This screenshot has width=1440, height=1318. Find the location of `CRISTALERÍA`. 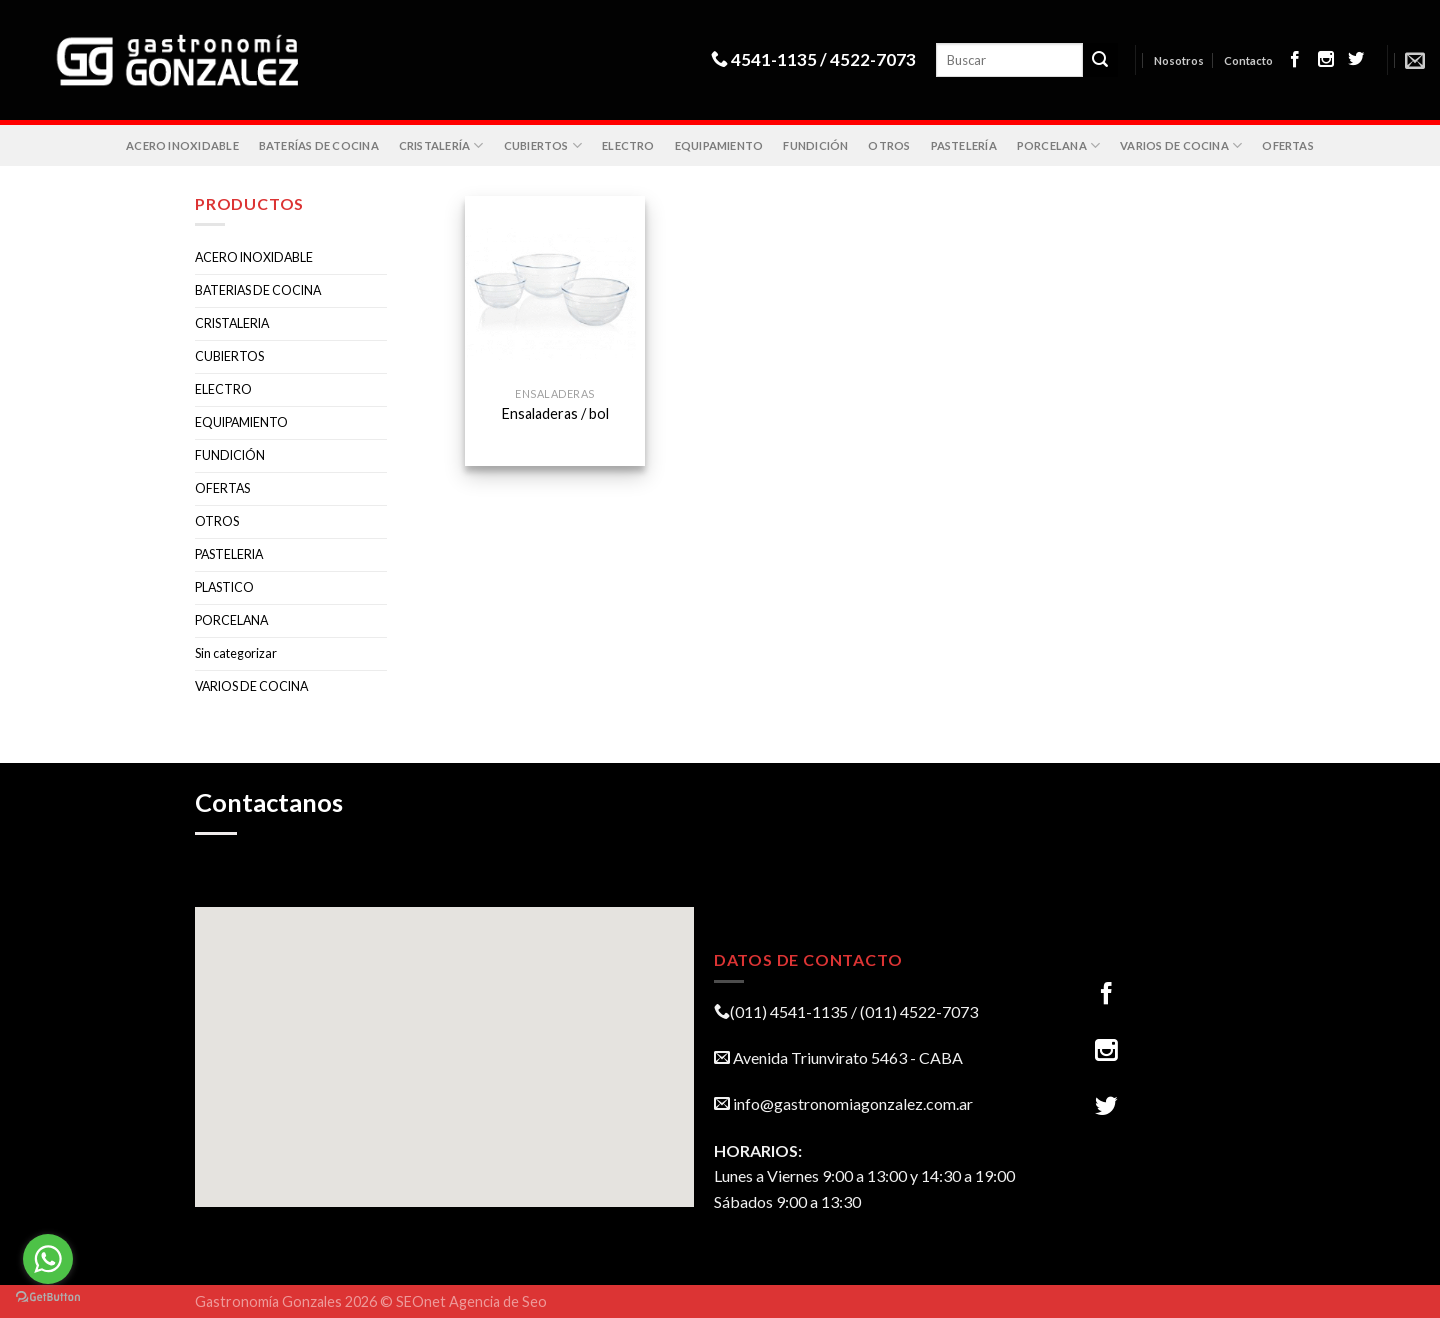

CRISTALERÍA is located at coordinates (441, 145).